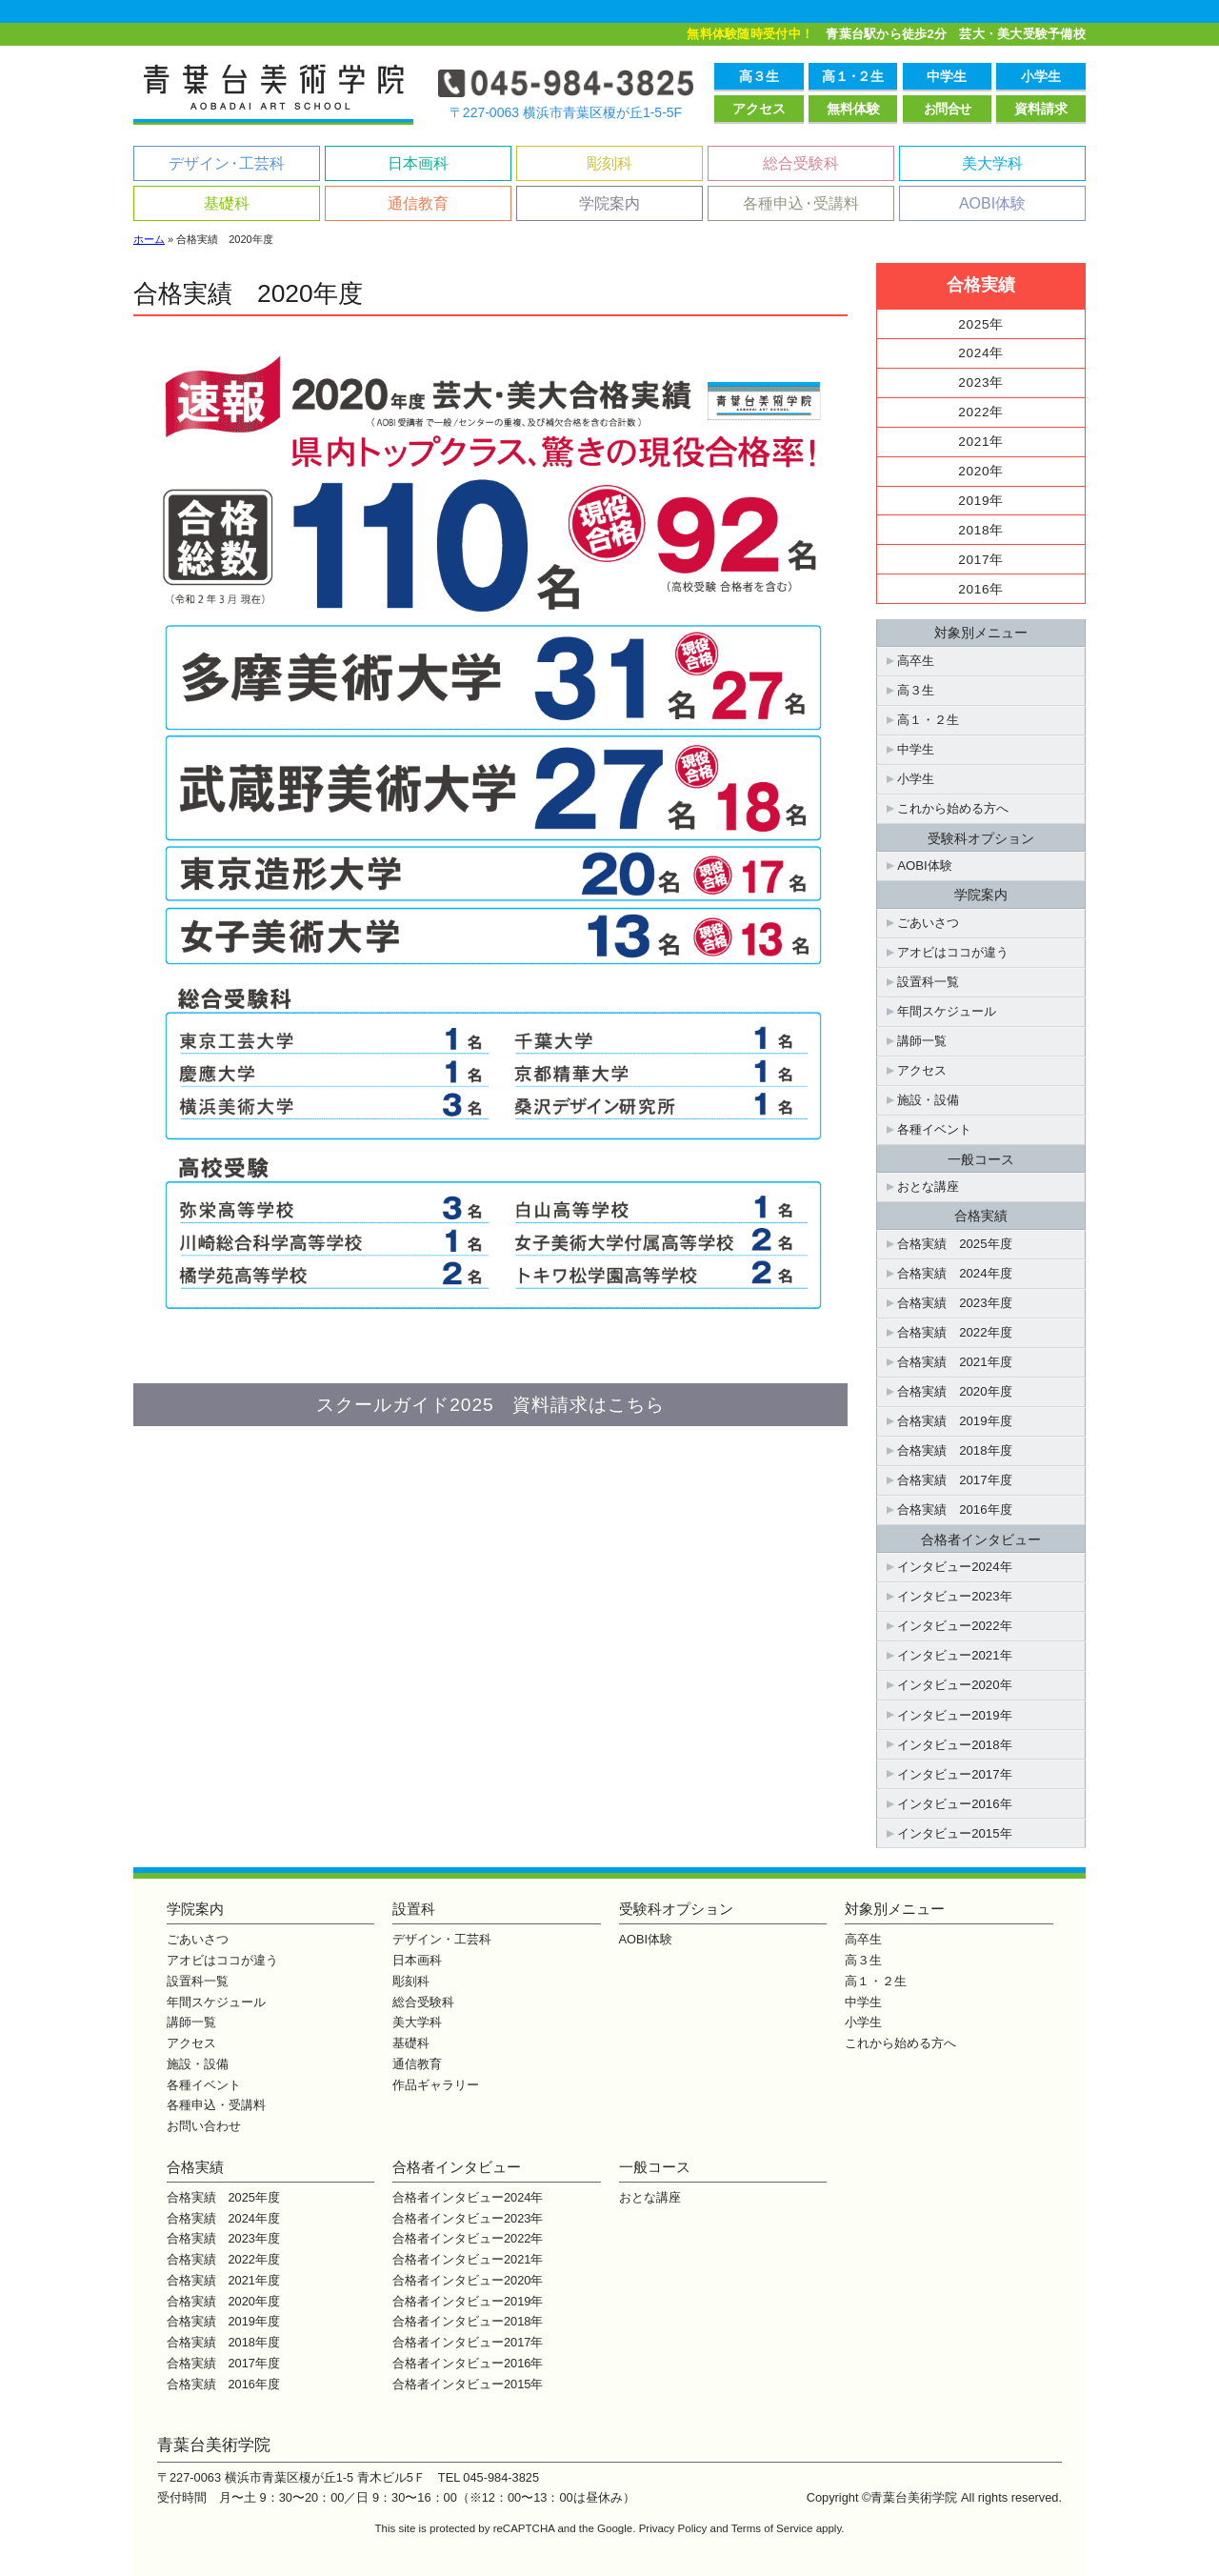 The image size is (1219, 2576). Describe the element at coordinates (216, 2105) in the screenshot. I see `各種申込・受講料` at that location.